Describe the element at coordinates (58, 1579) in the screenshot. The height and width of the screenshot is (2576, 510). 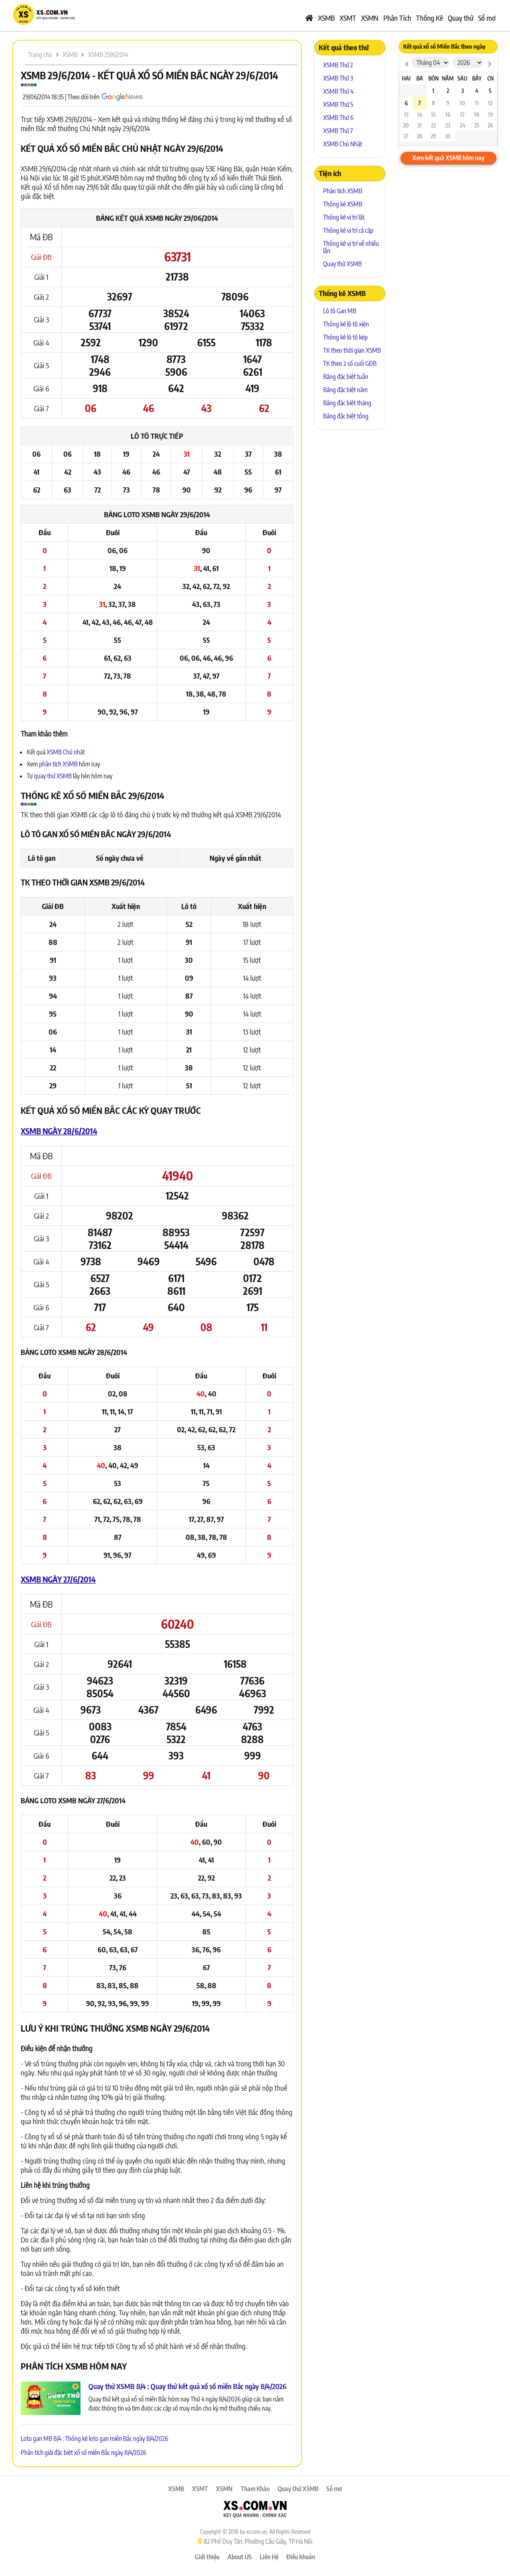
I see `XSMB ngày 27/6/2014` at that location.